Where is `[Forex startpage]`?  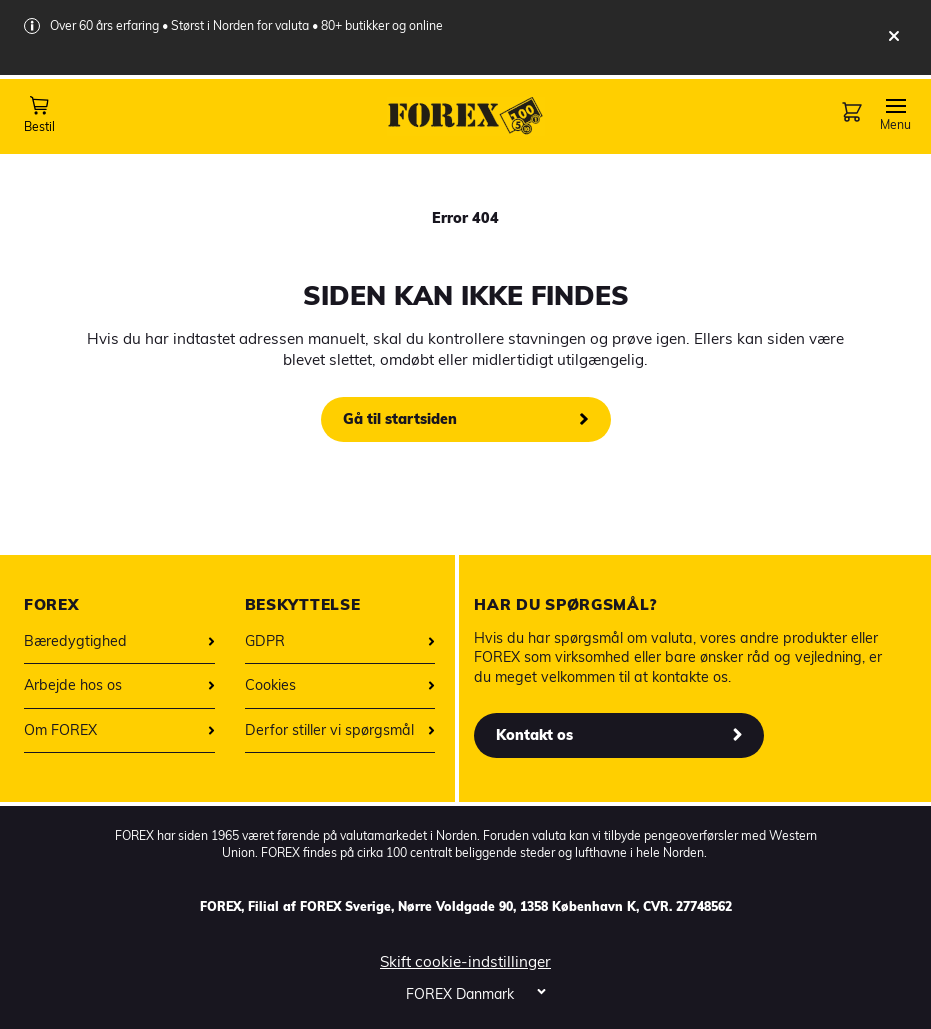
[Forex startpage] is located at coordinates (466, 116).